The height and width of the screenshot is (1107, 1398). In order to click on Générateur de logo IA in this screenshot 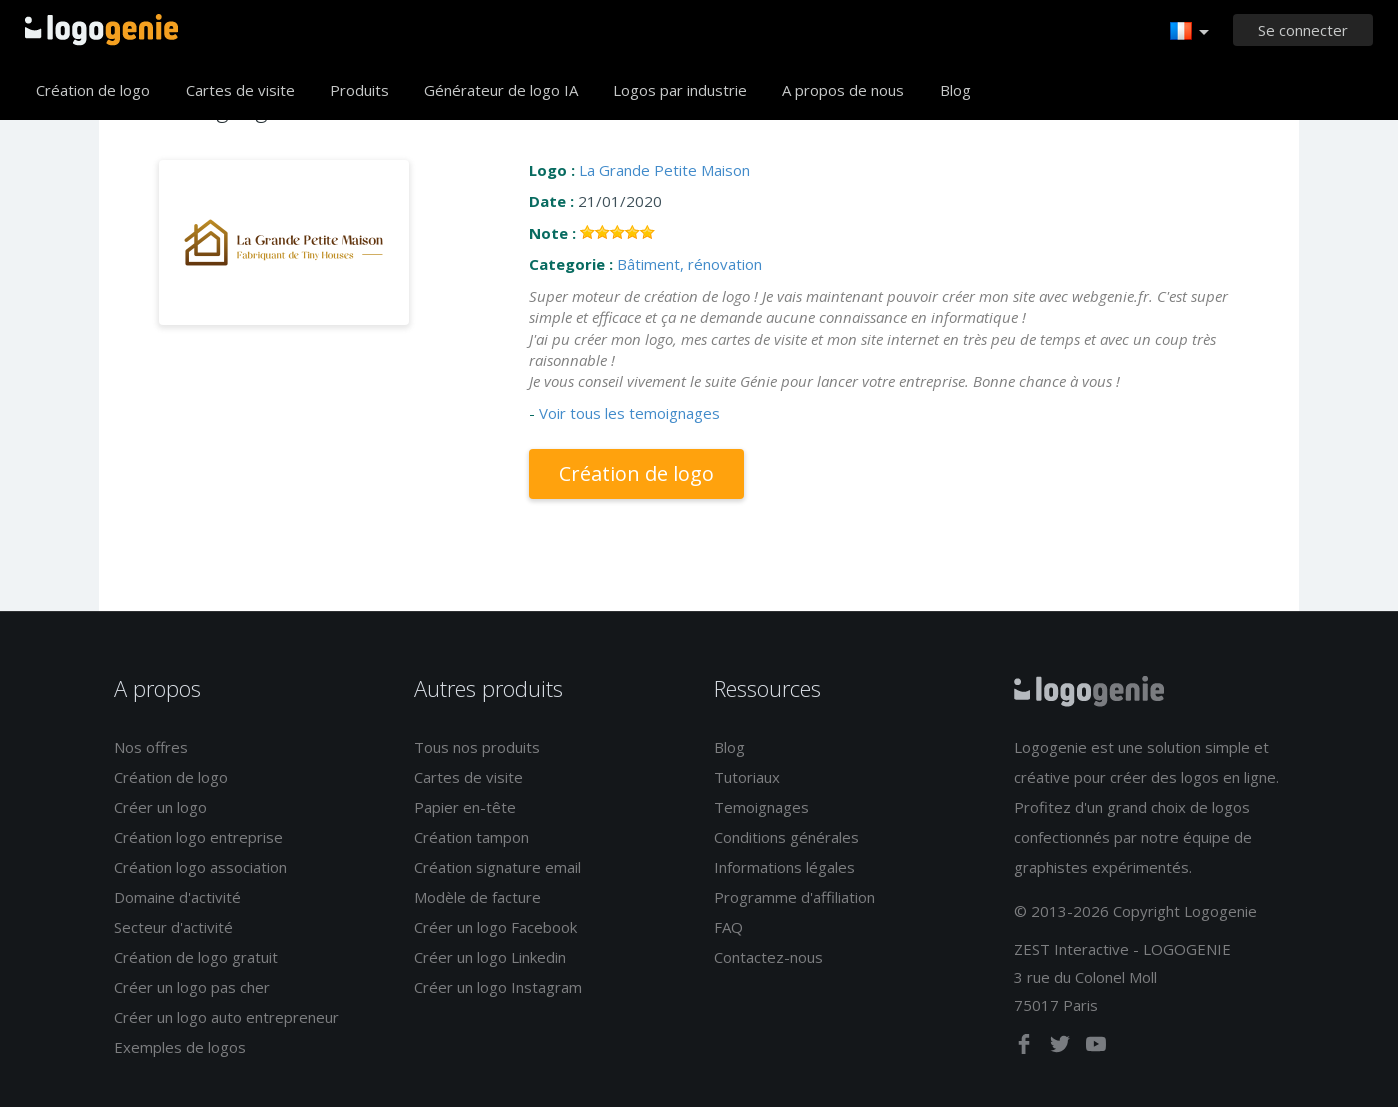, I will do `click(501, 90)`.